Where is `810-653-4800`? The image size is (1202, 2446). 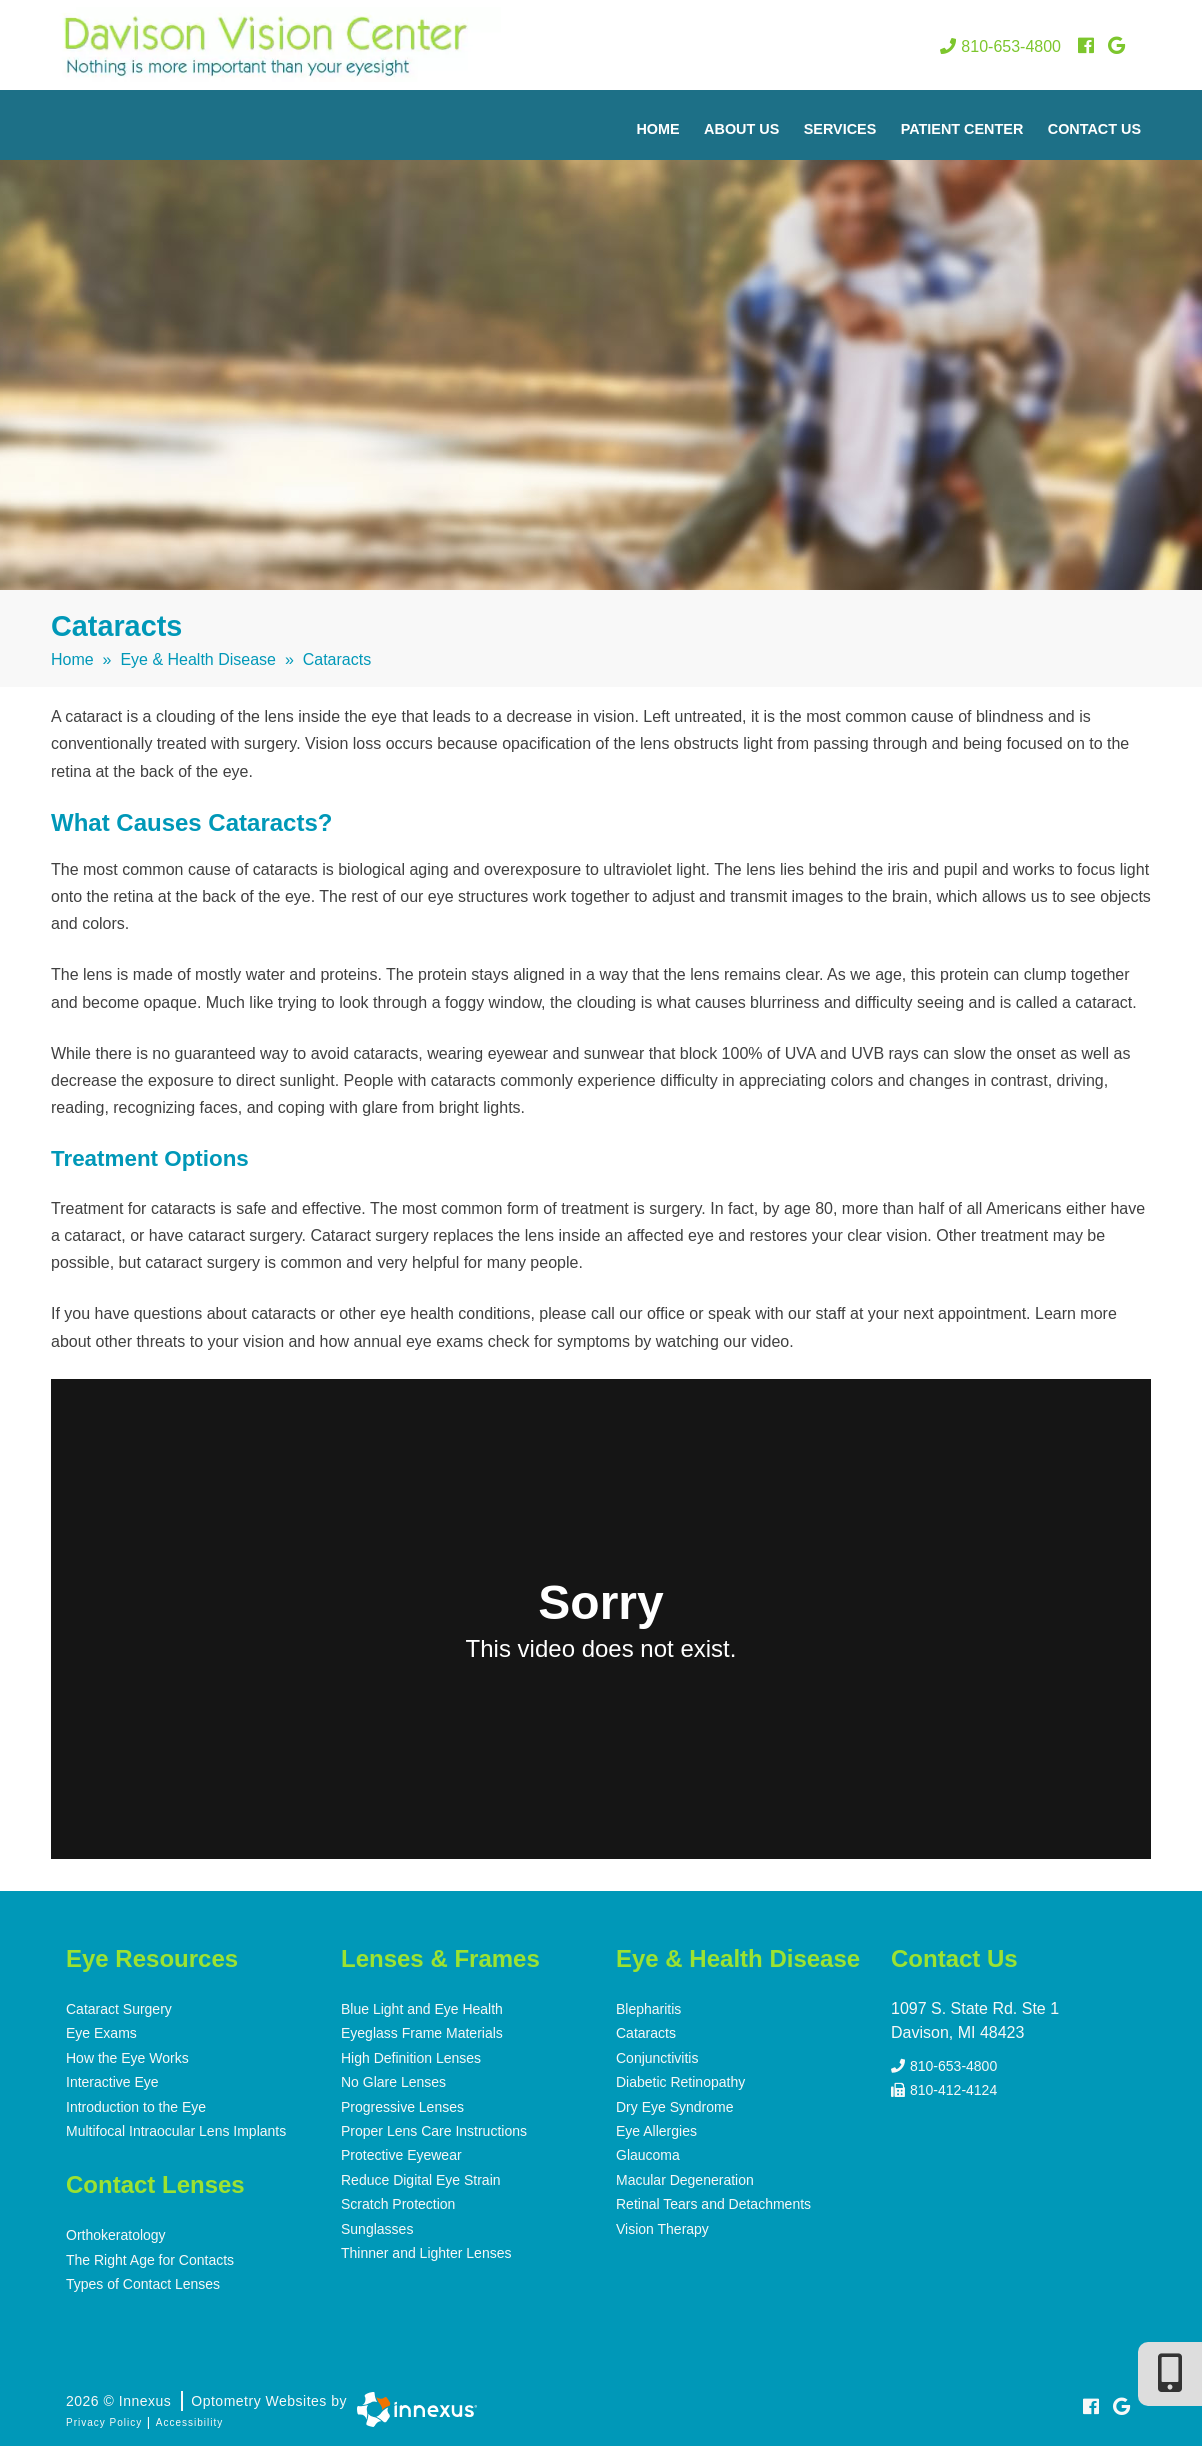 810-653-4800 is located at coordinates (1000, 46).